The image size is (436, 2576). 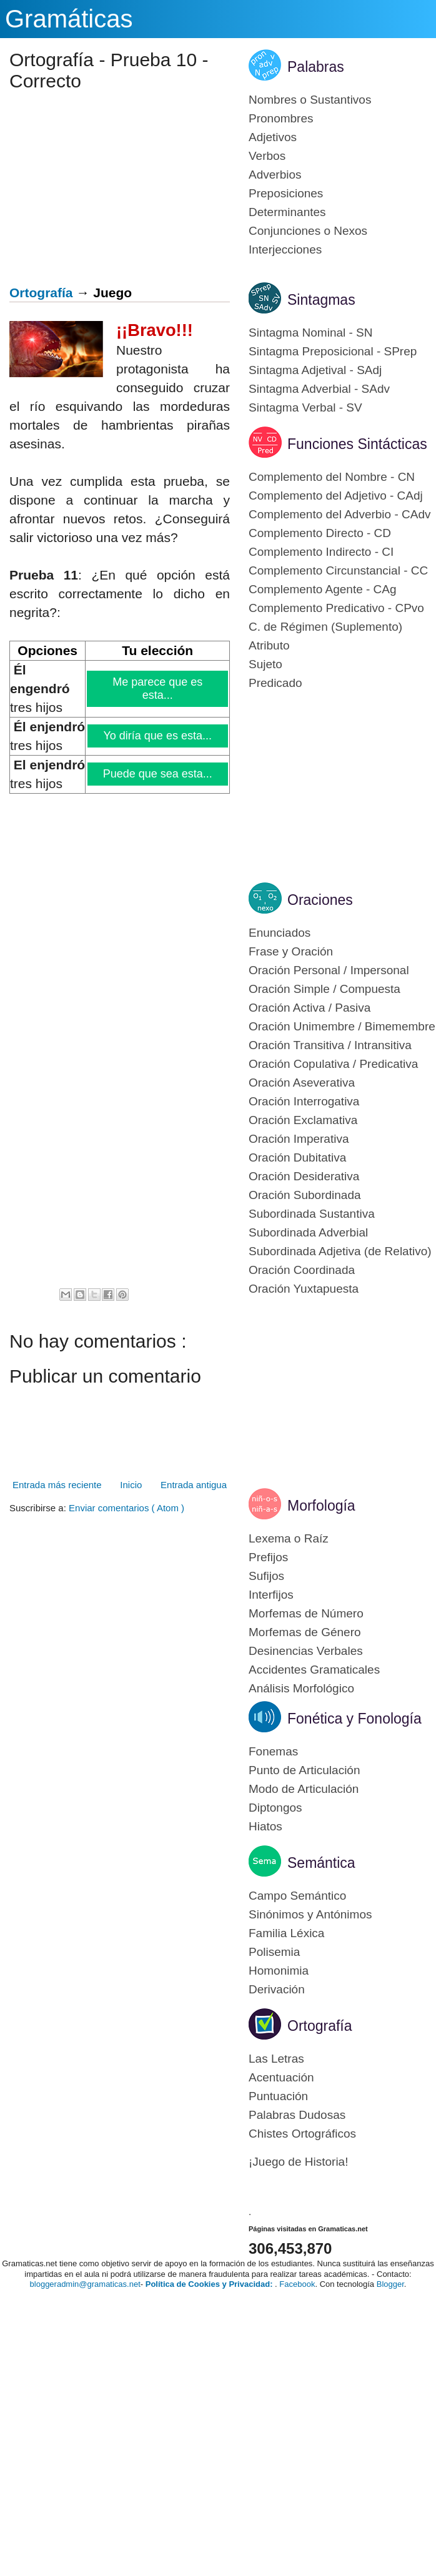 I want to click on Yo diría que es esta..., so click(x=158, y=735).